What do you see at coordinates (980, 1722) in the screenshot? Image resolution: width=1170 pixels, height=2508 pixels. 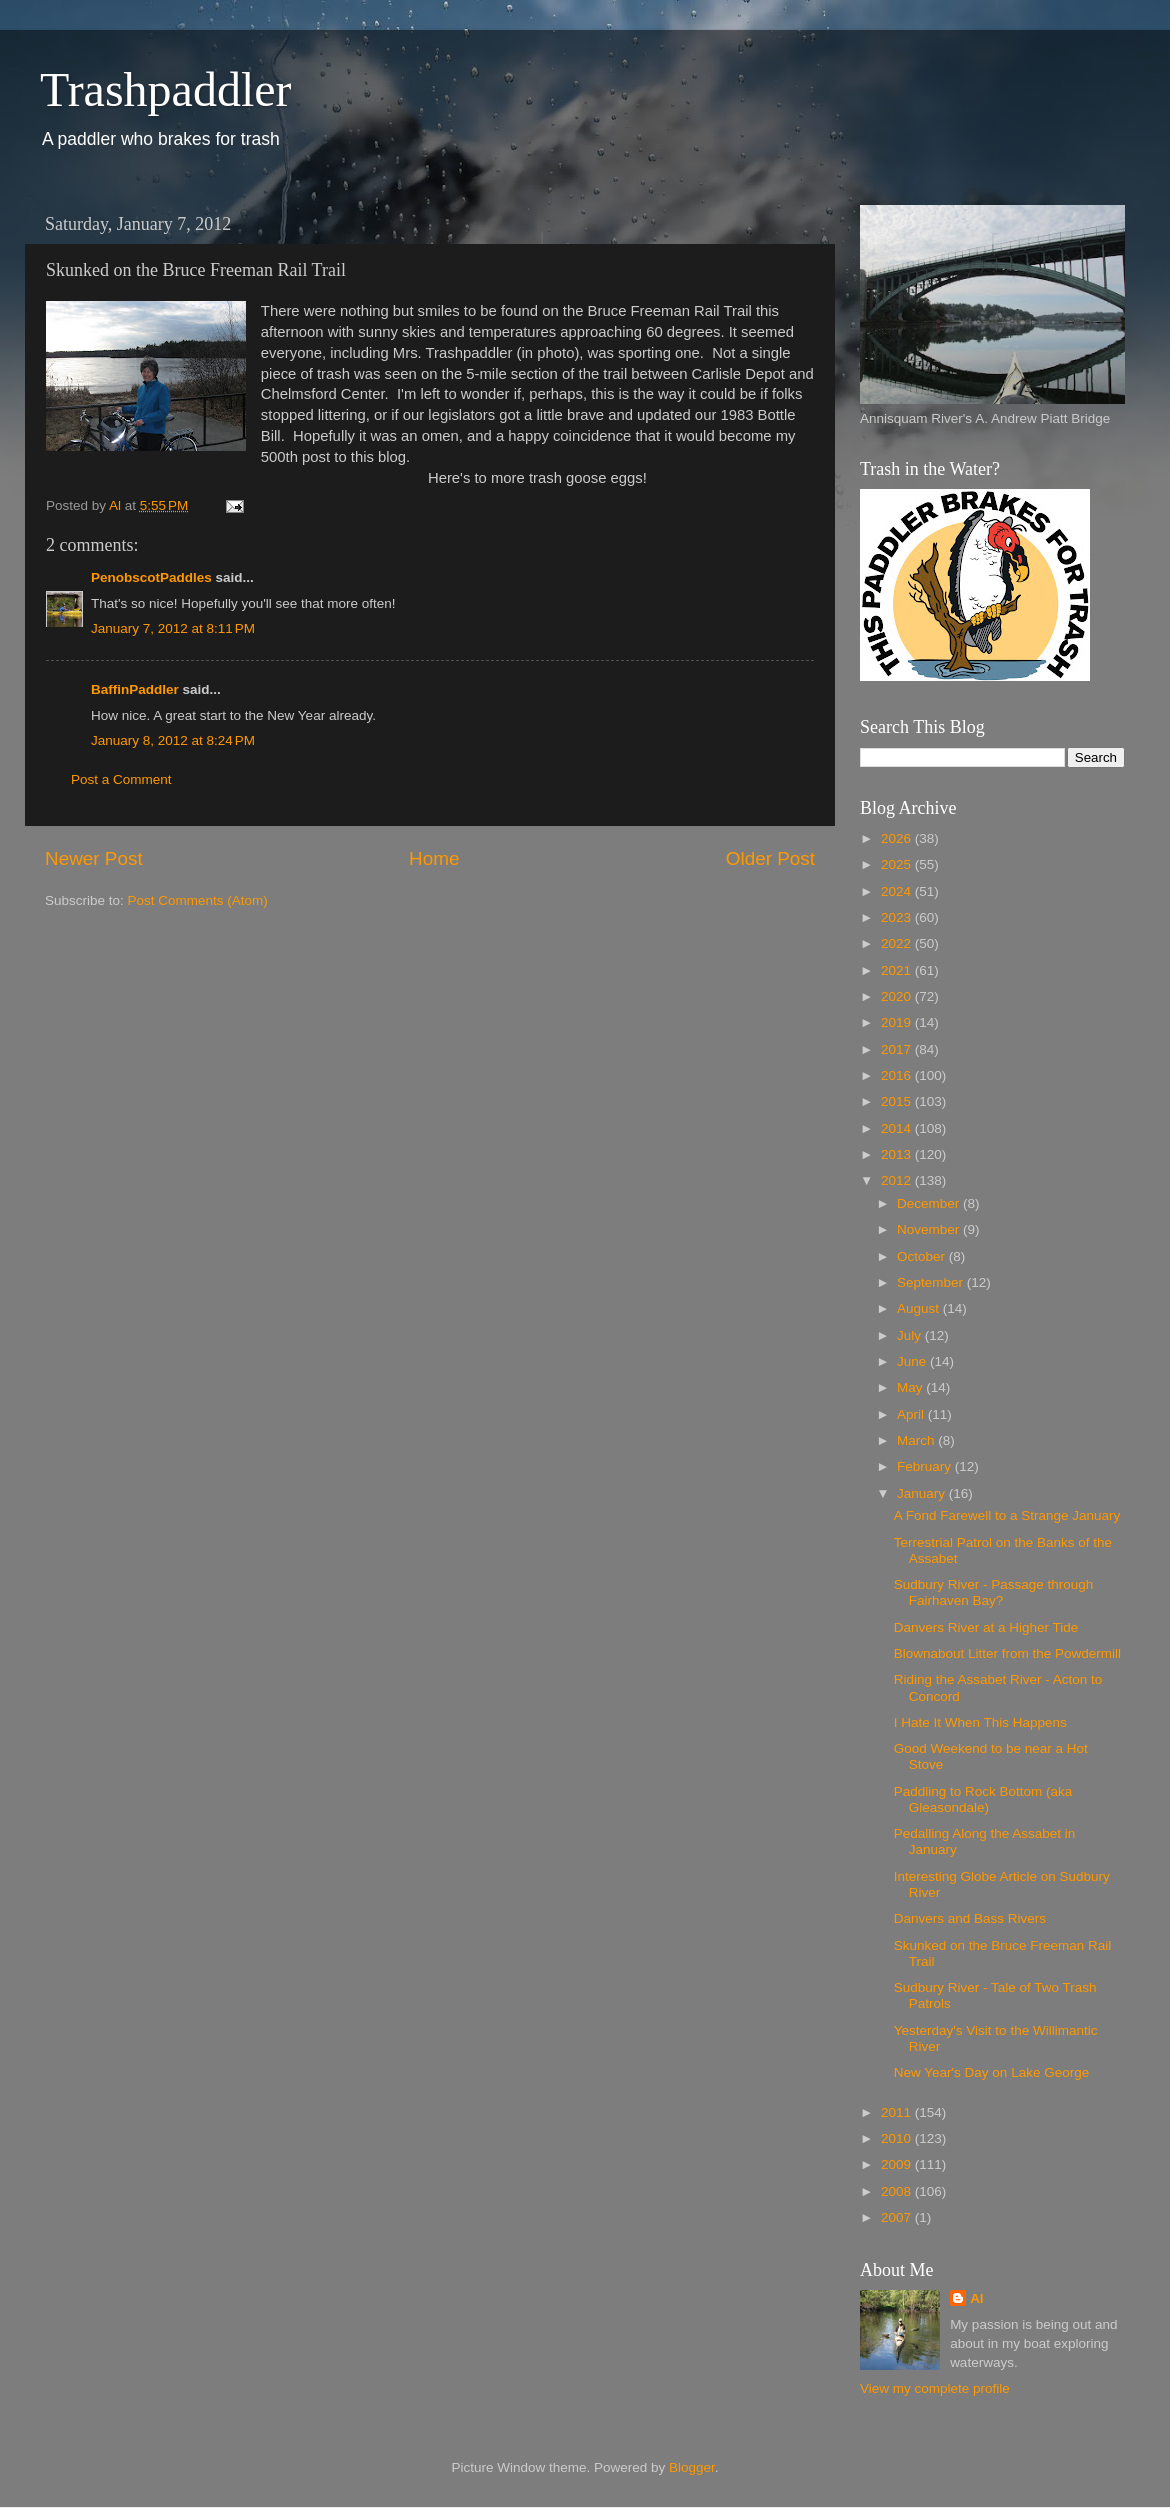 I see `I Hate It When This Happens` at bounding box center [980, 1722].